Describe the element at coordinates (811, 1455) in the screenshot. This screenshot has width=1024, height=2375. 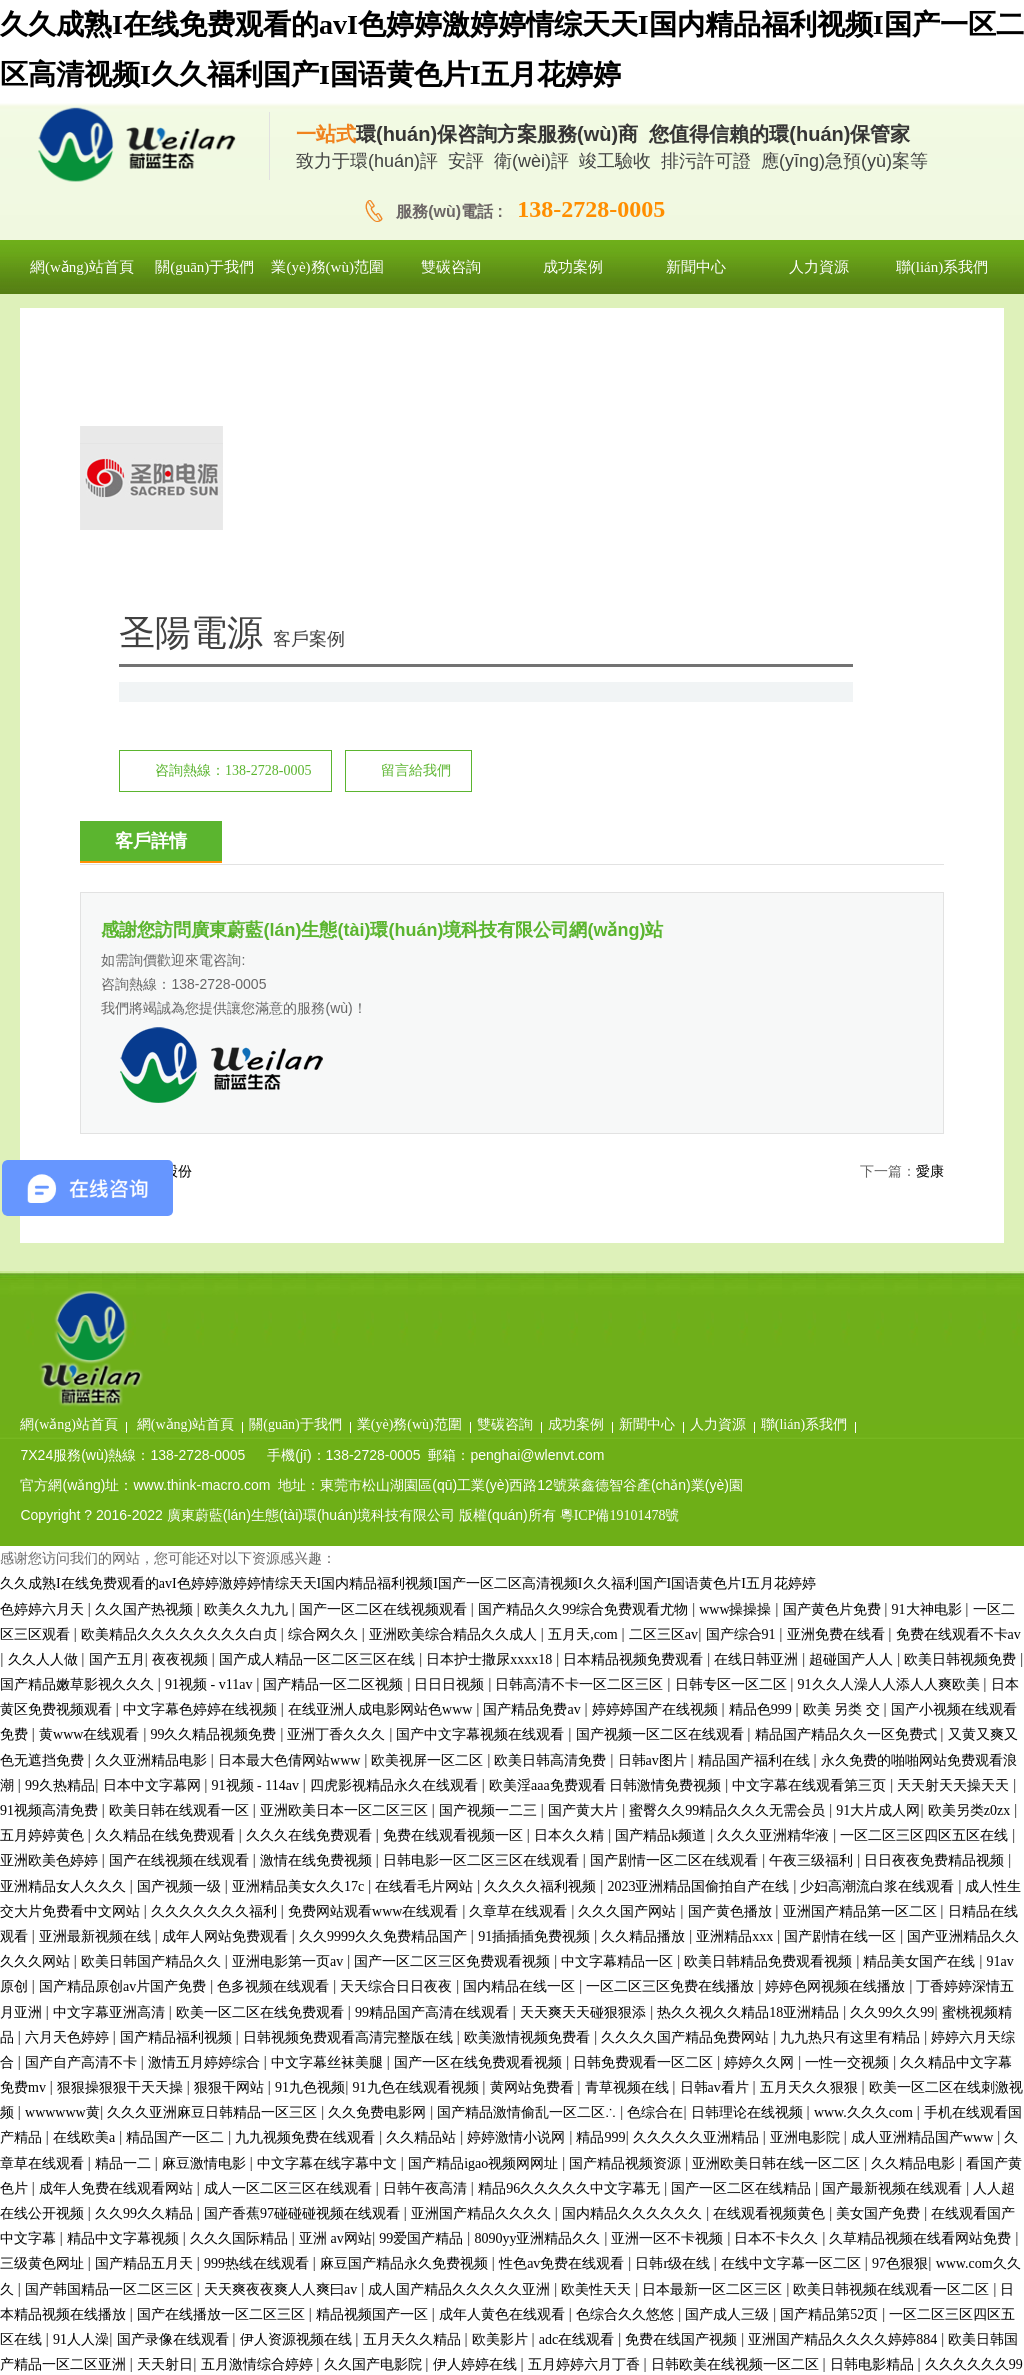
I see `中文字幕在线观看第三页` at that location.